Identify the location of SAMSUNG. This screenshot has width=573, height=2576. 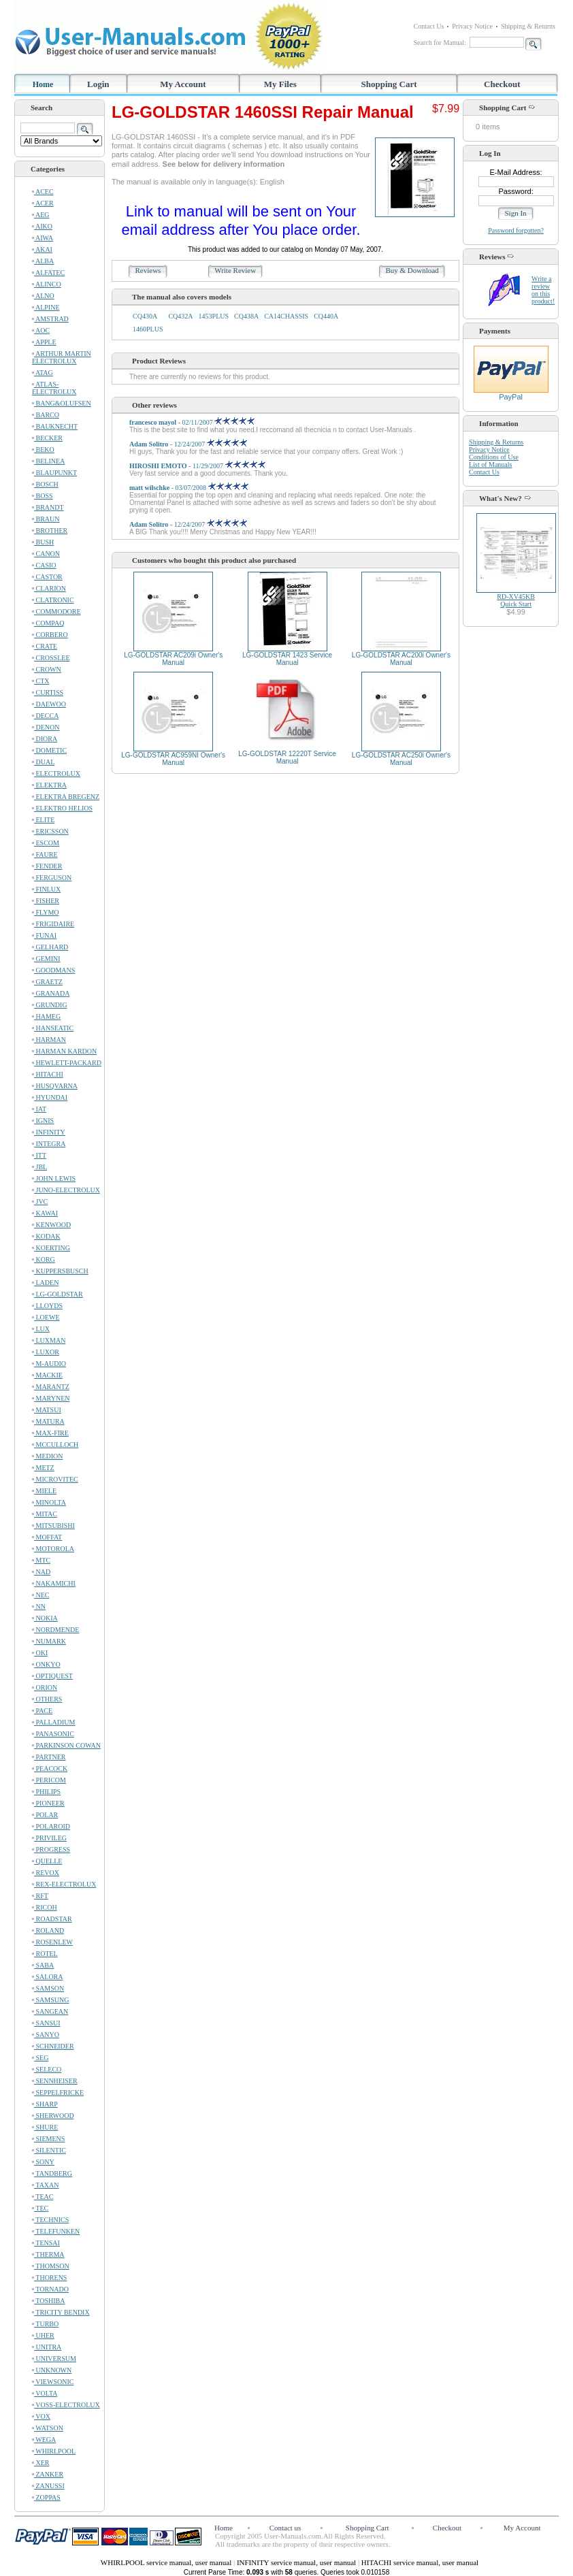
(50, 2000).